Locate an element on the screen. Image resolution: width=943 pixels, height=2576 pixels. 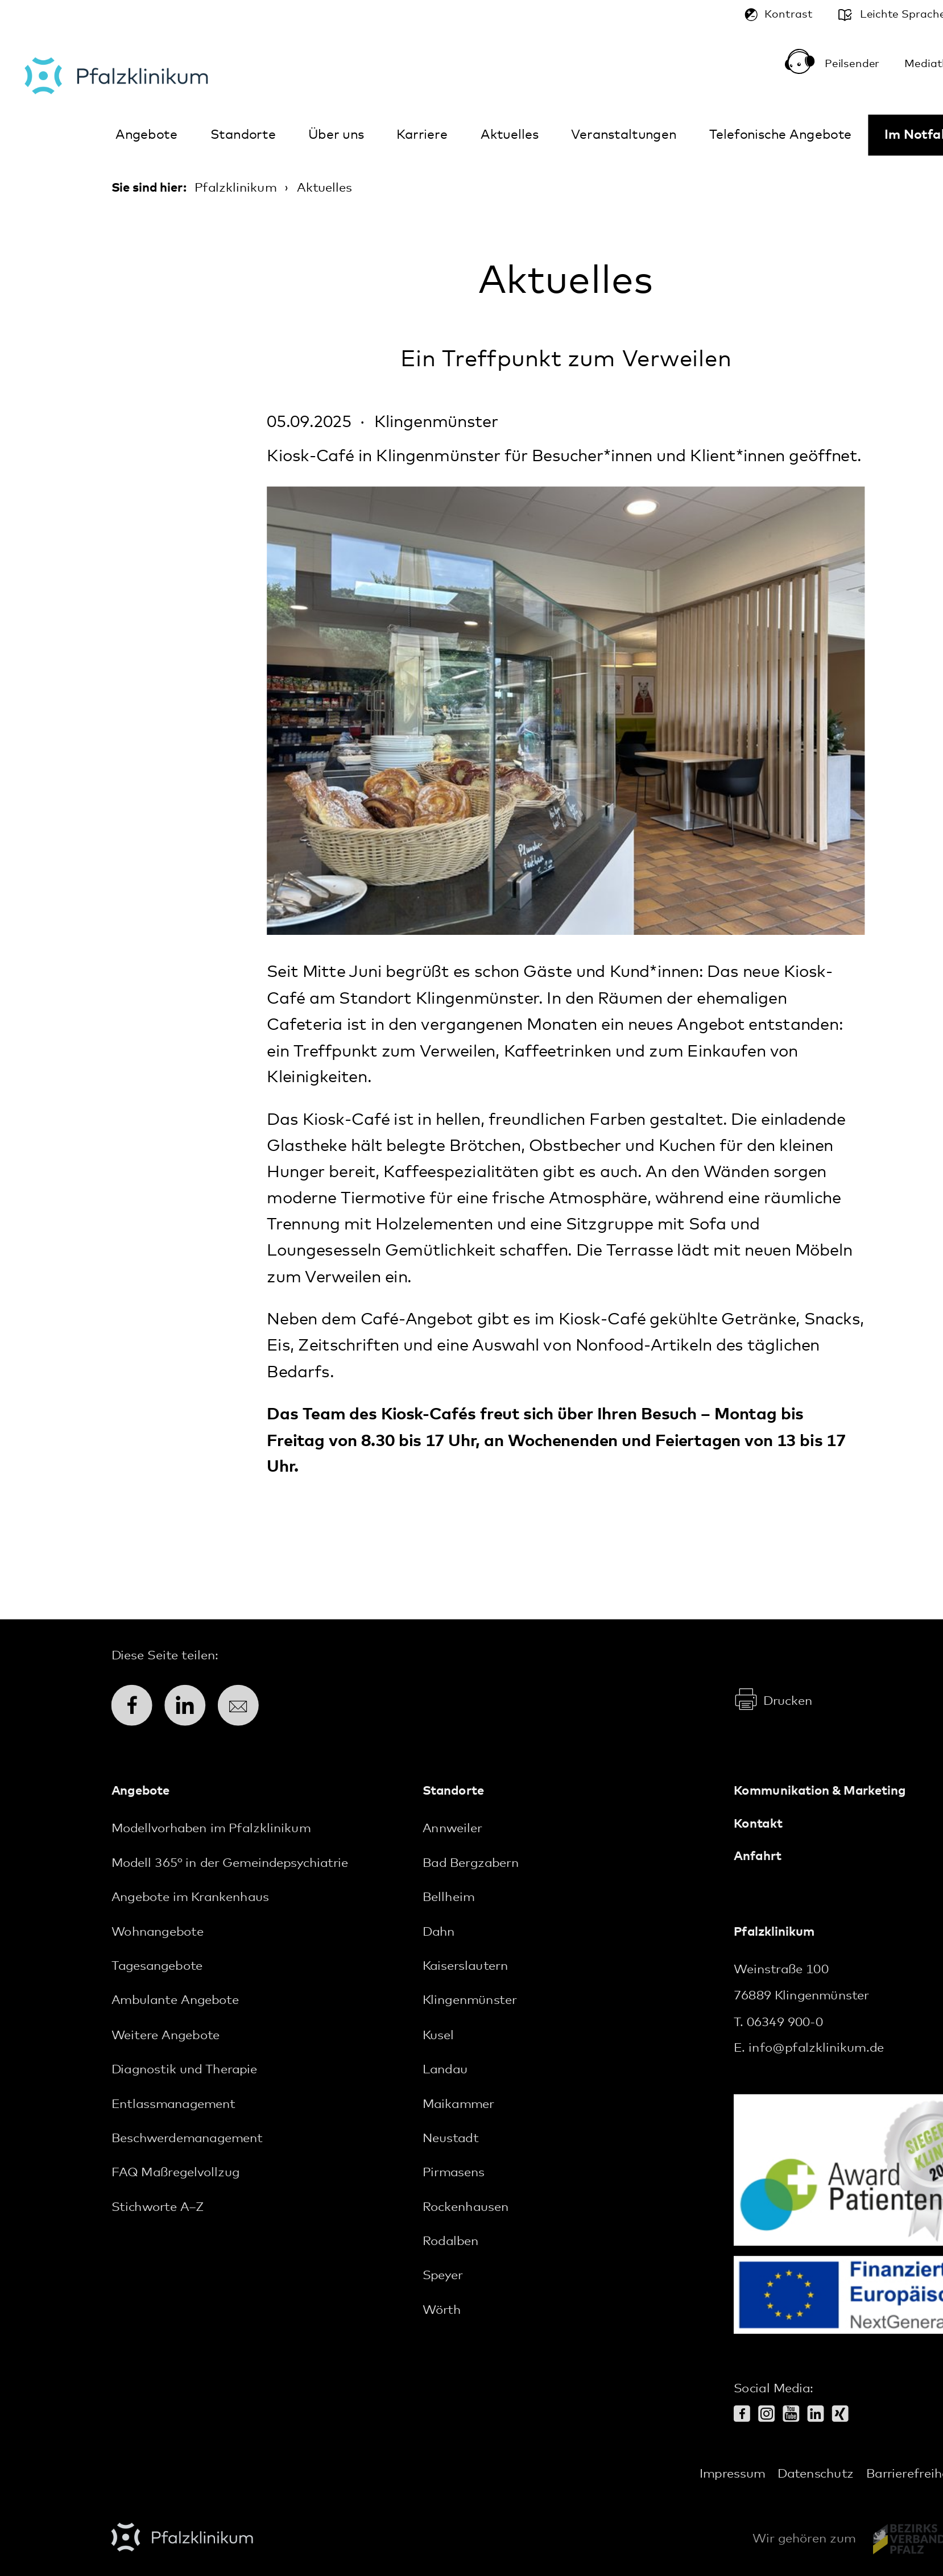
Annweiler is located at coordinates (452, 1829).